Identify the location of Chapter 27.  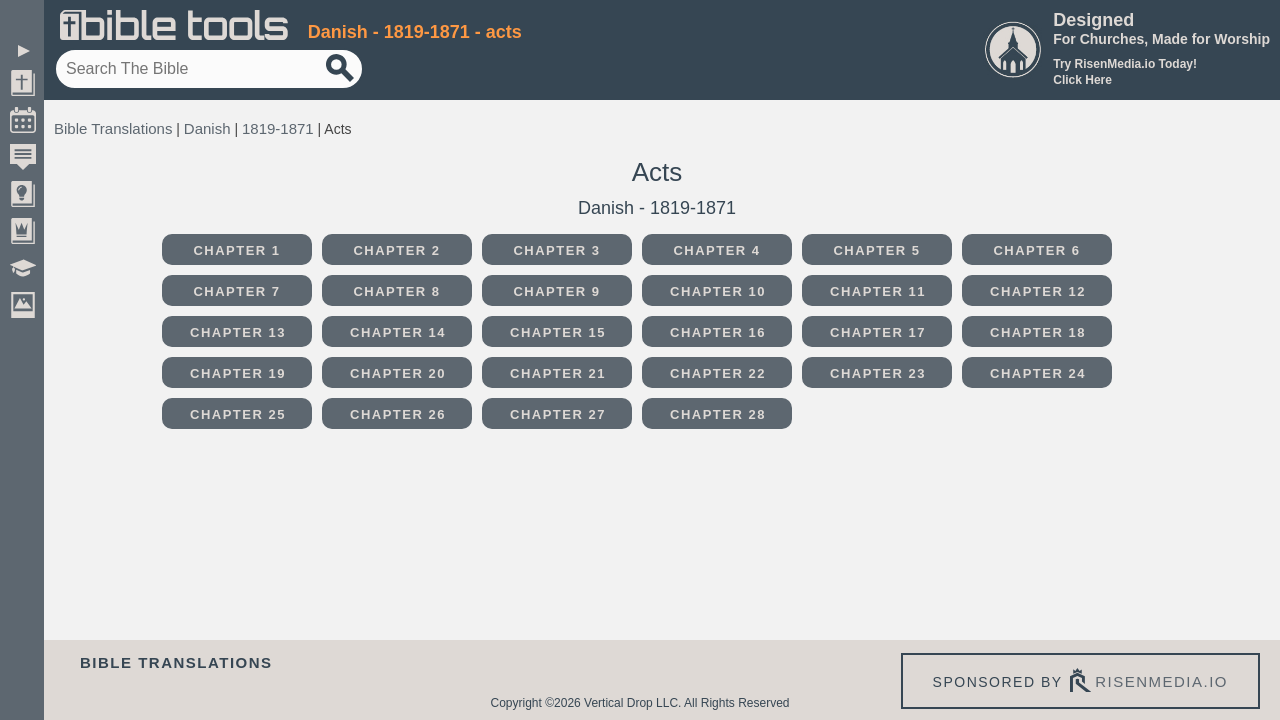
(558, 414).